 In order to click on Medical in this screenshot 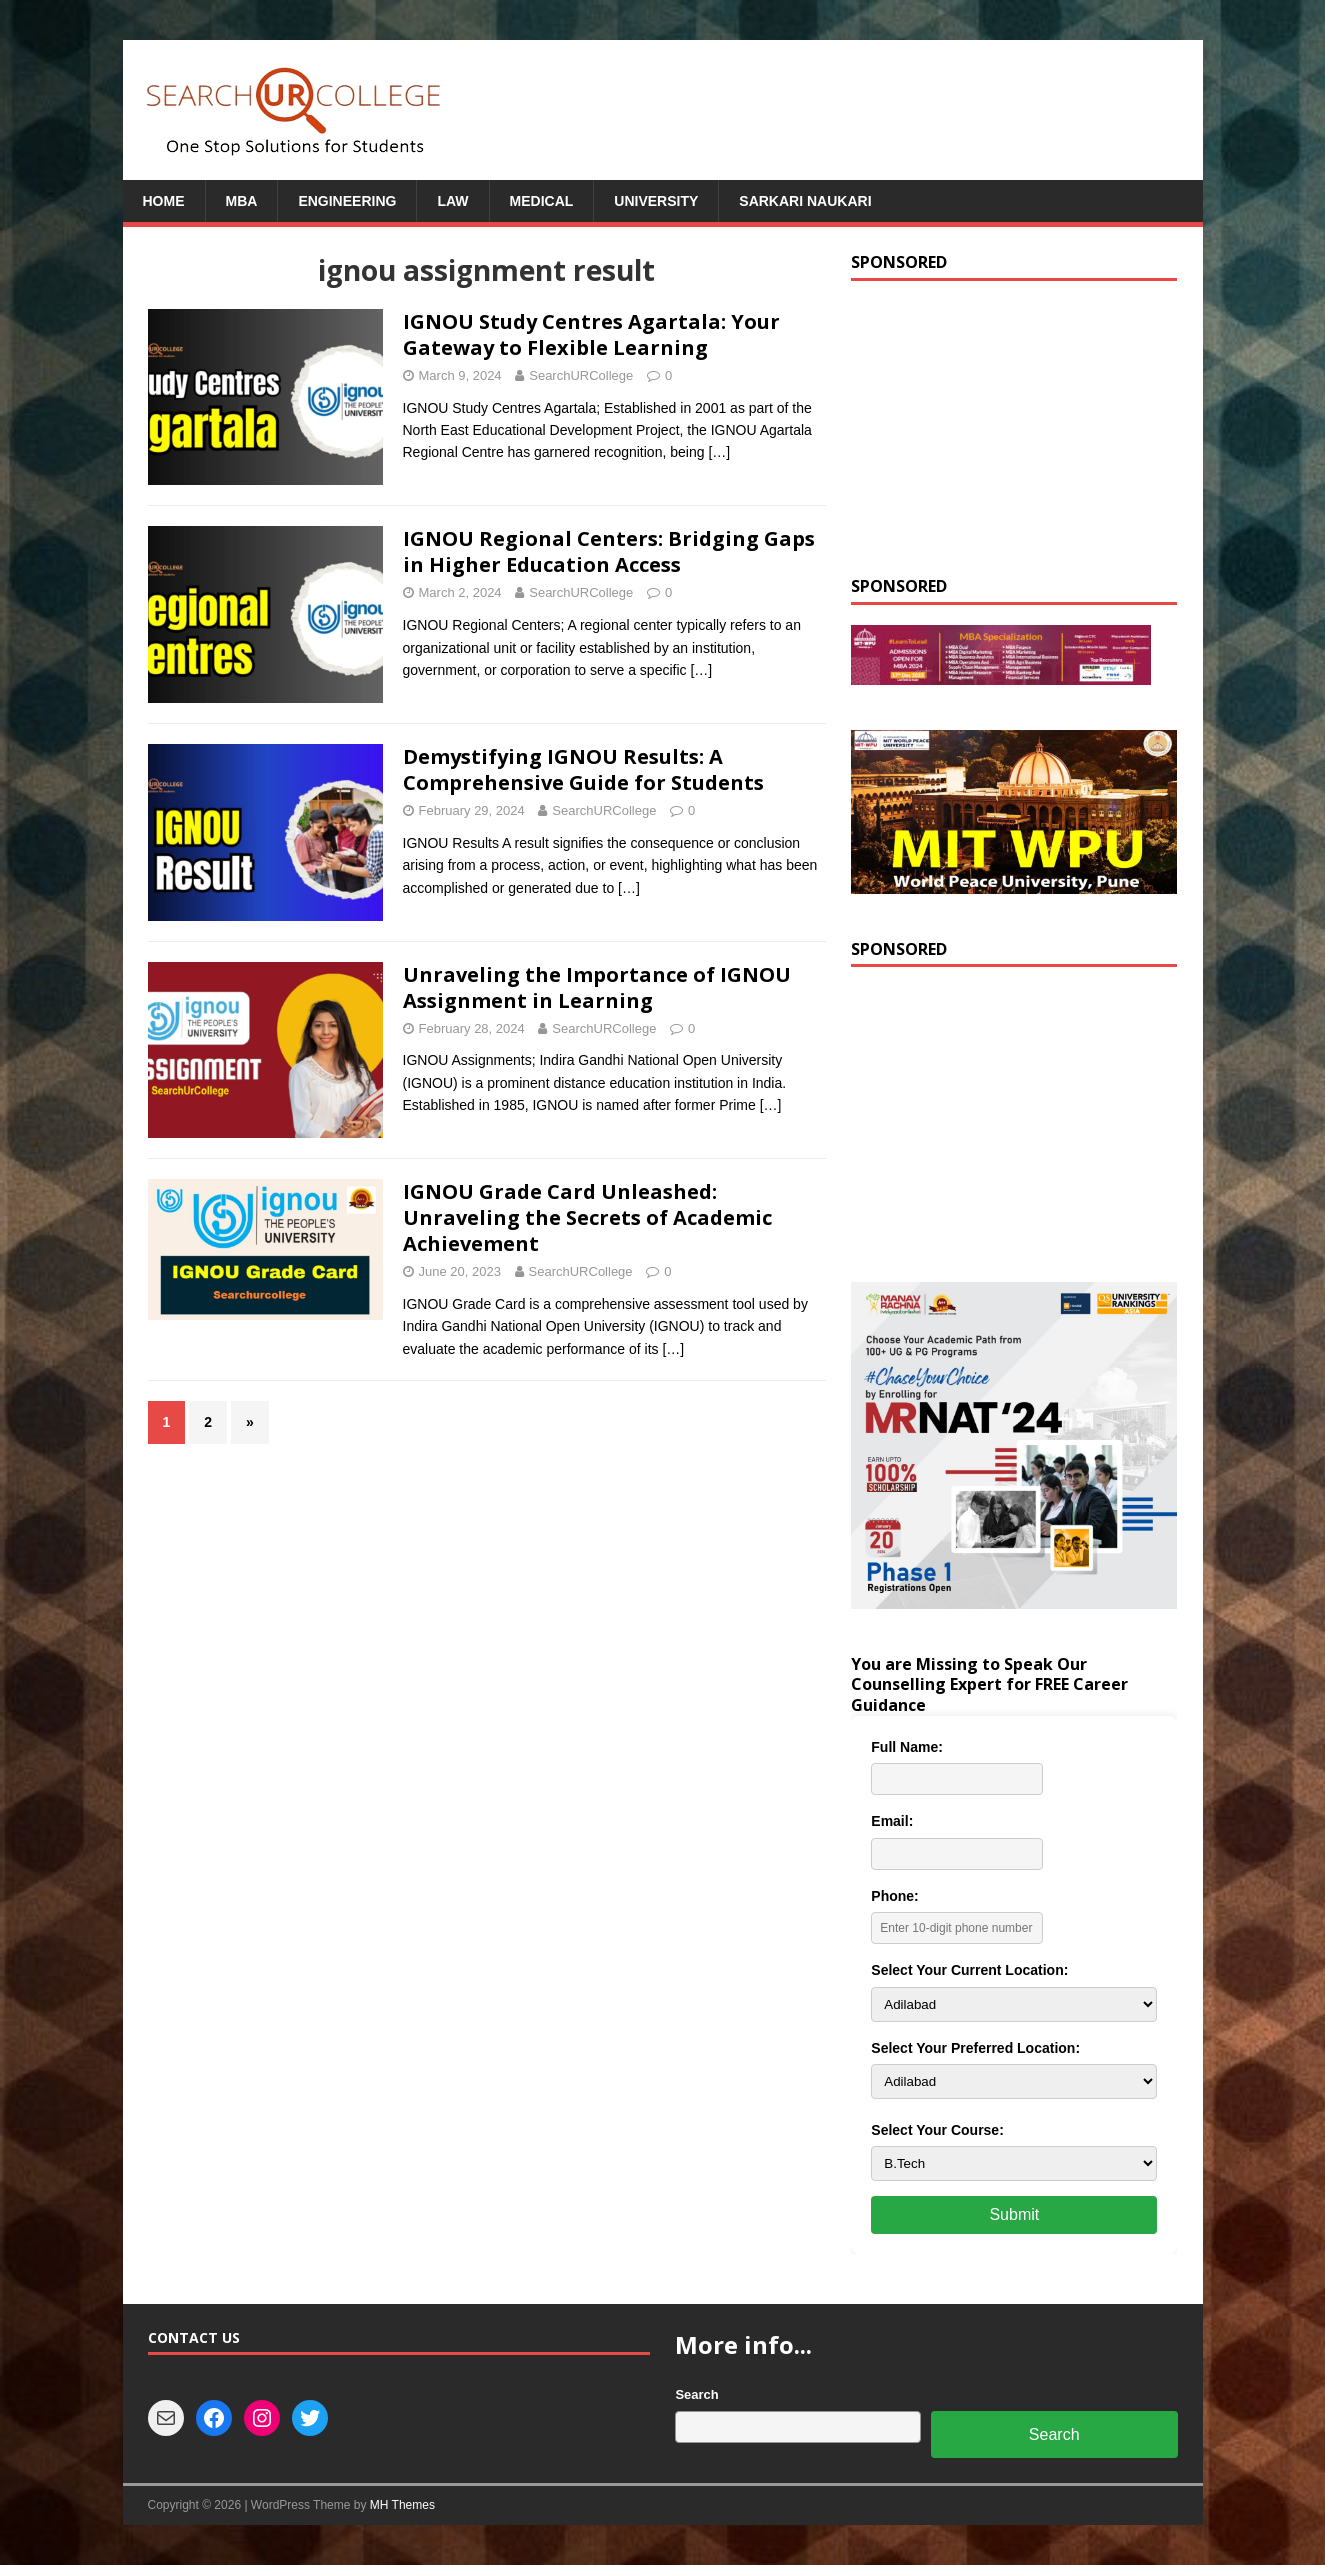, I will do `click(542, 201)`.